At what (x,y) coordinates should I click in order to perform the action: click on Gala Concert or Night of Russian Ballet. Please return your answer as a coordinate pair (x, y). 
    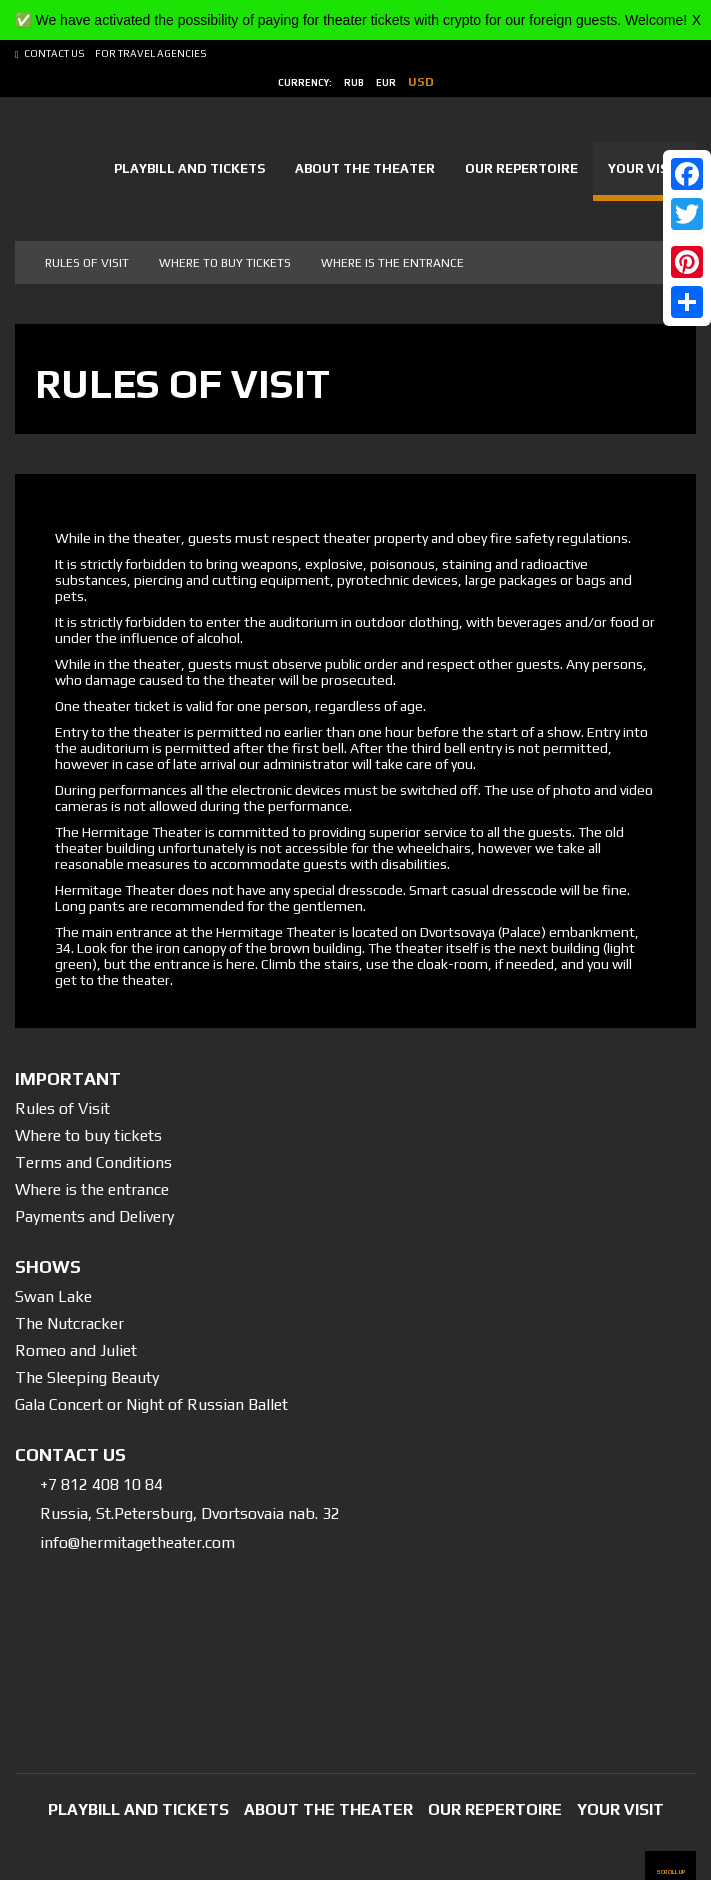
    Looking at the image, I should click on (151, 1404).